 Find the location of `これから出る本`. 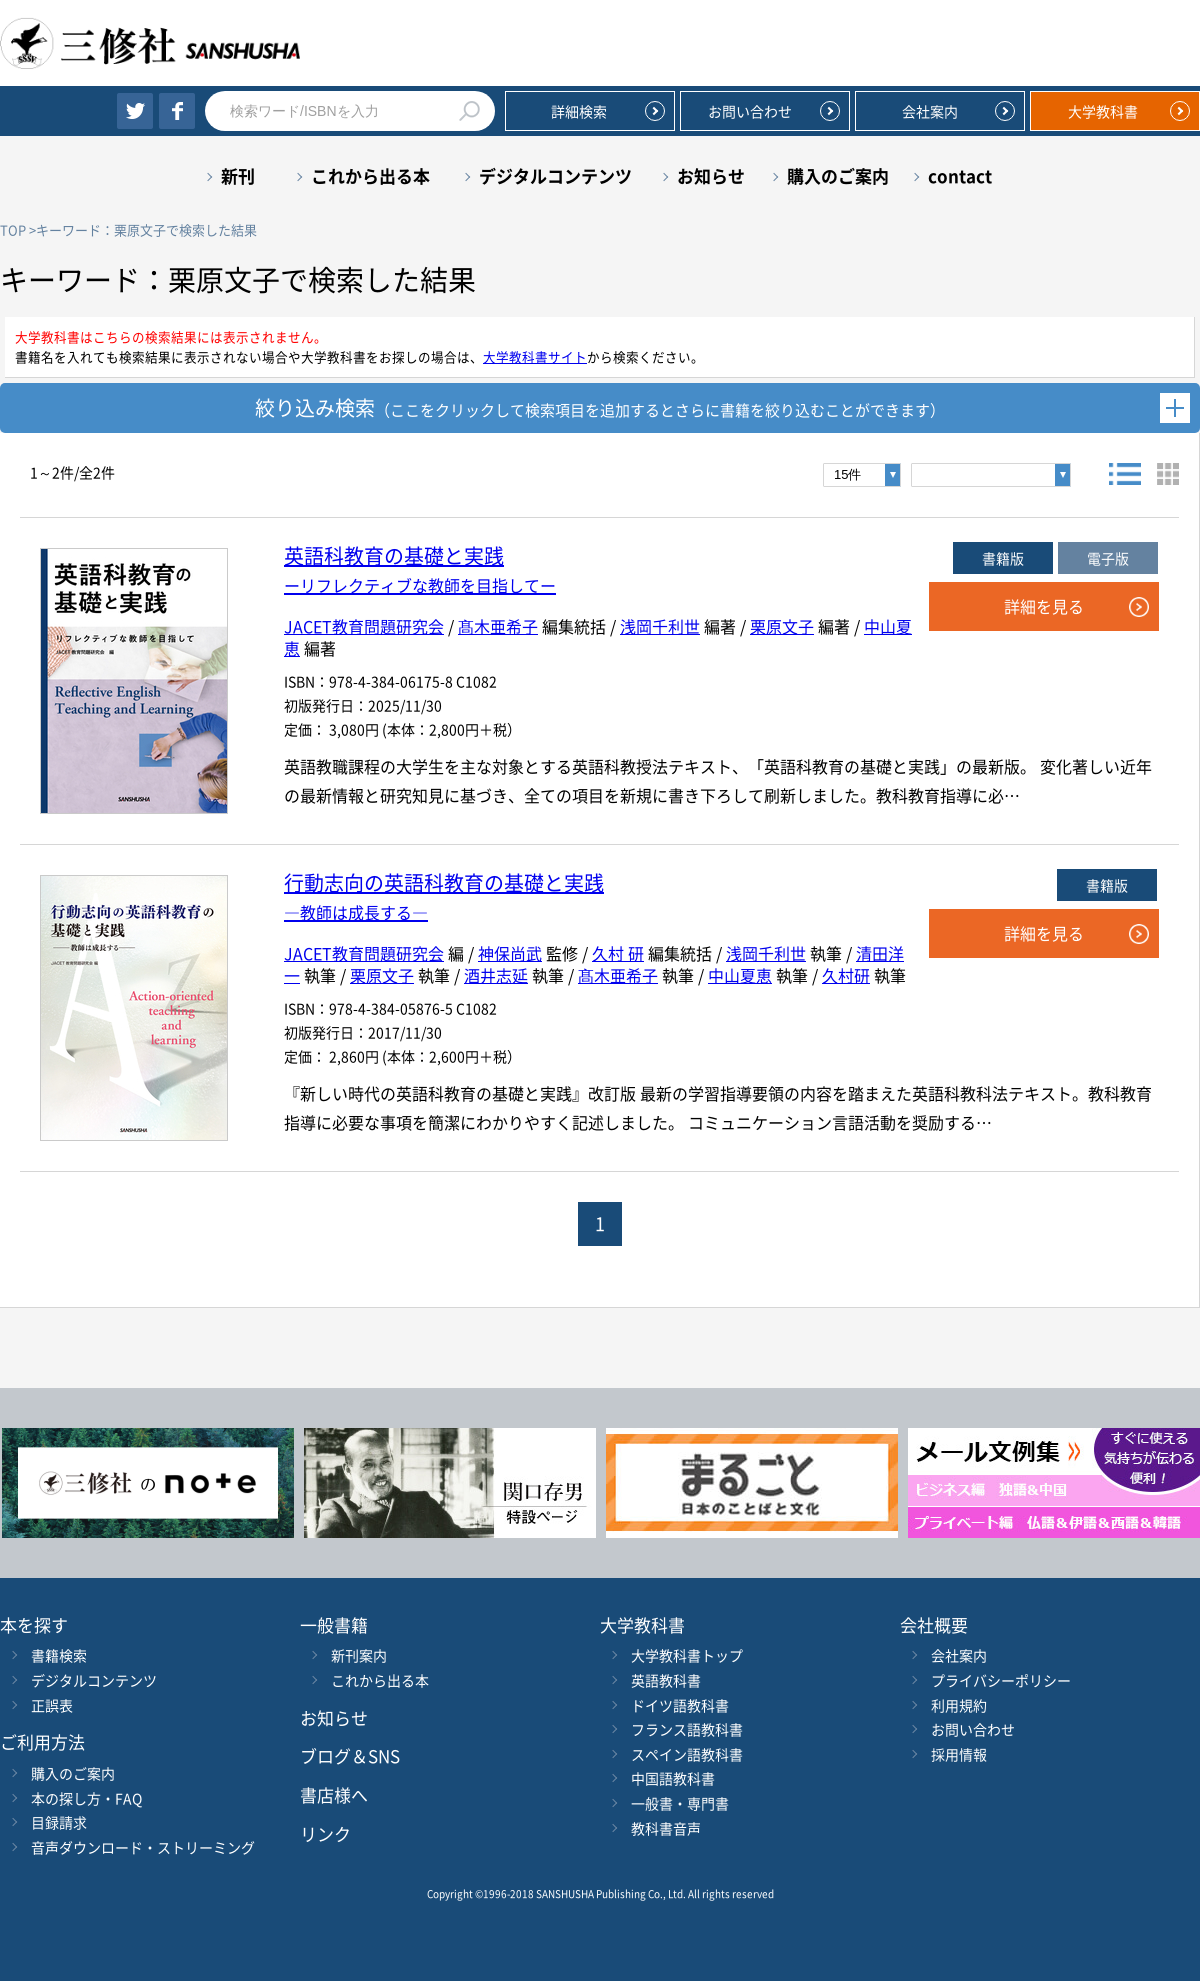

これから出る本 is located at coordinates (370, 175).